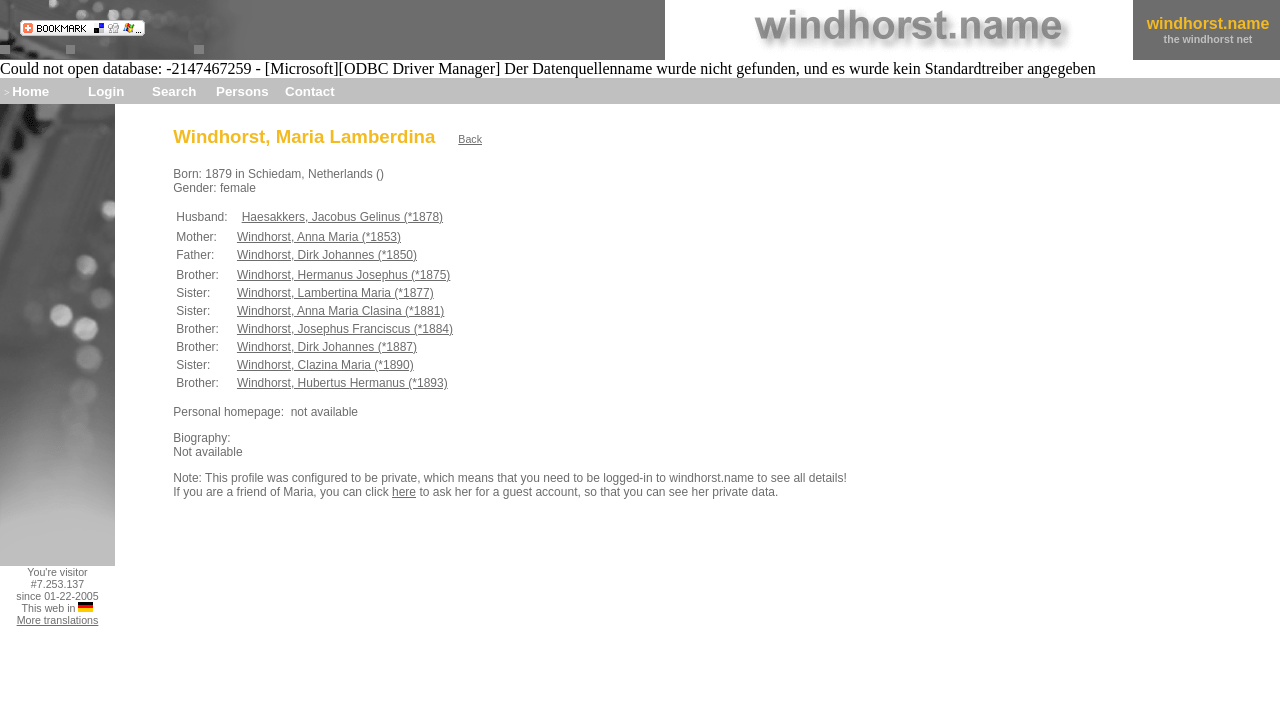 This screenshot has width=1280, height=720. I want to click on Contact, so click(310, 91).